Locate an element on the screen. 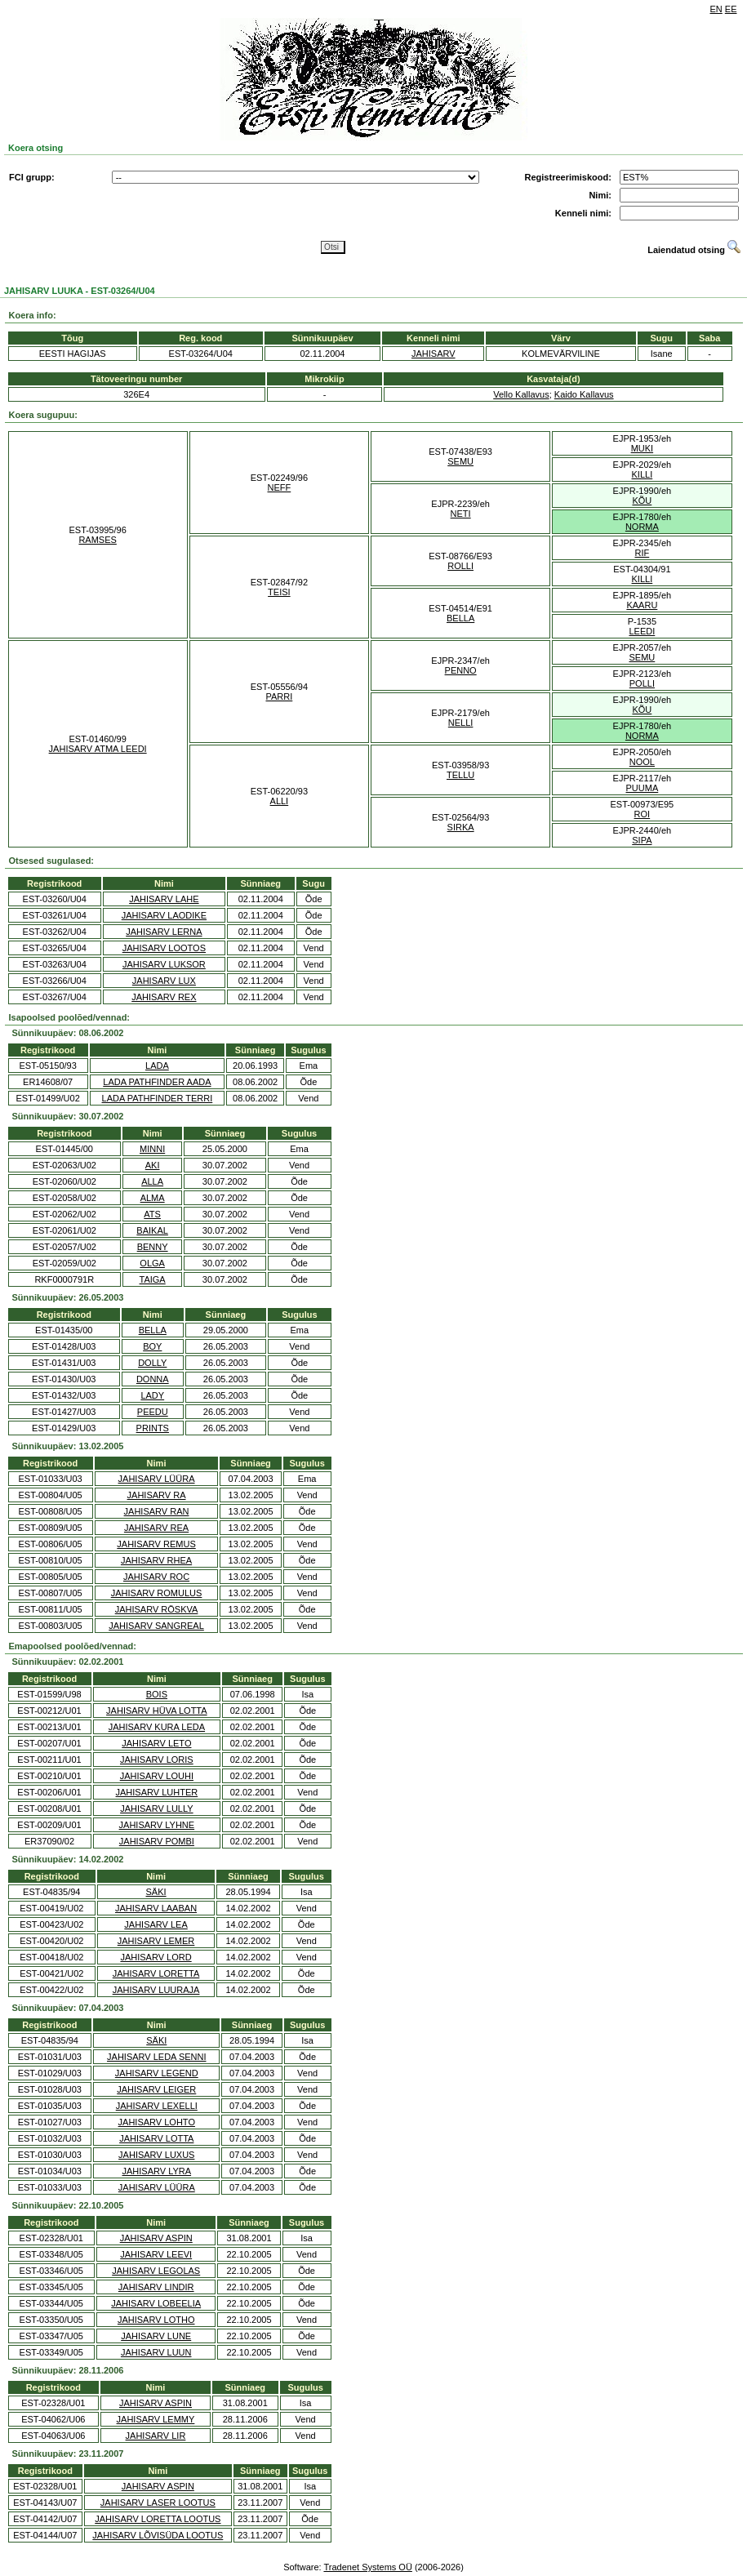  SÄKI is located at coordinates (156, 1892).